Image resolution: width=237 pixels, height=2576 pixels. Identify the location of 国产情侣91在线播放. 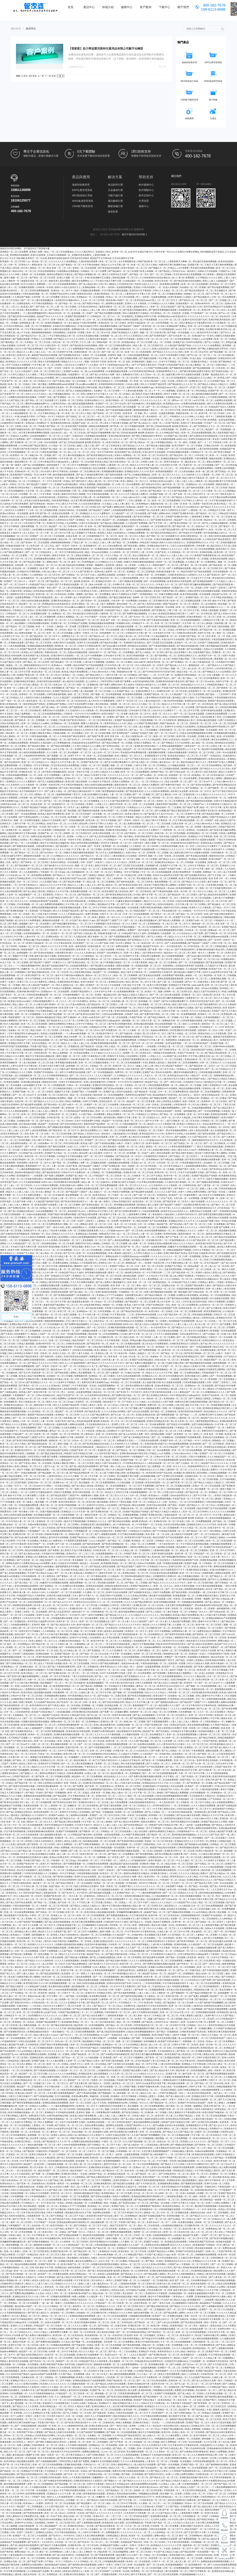
(63, 1876).